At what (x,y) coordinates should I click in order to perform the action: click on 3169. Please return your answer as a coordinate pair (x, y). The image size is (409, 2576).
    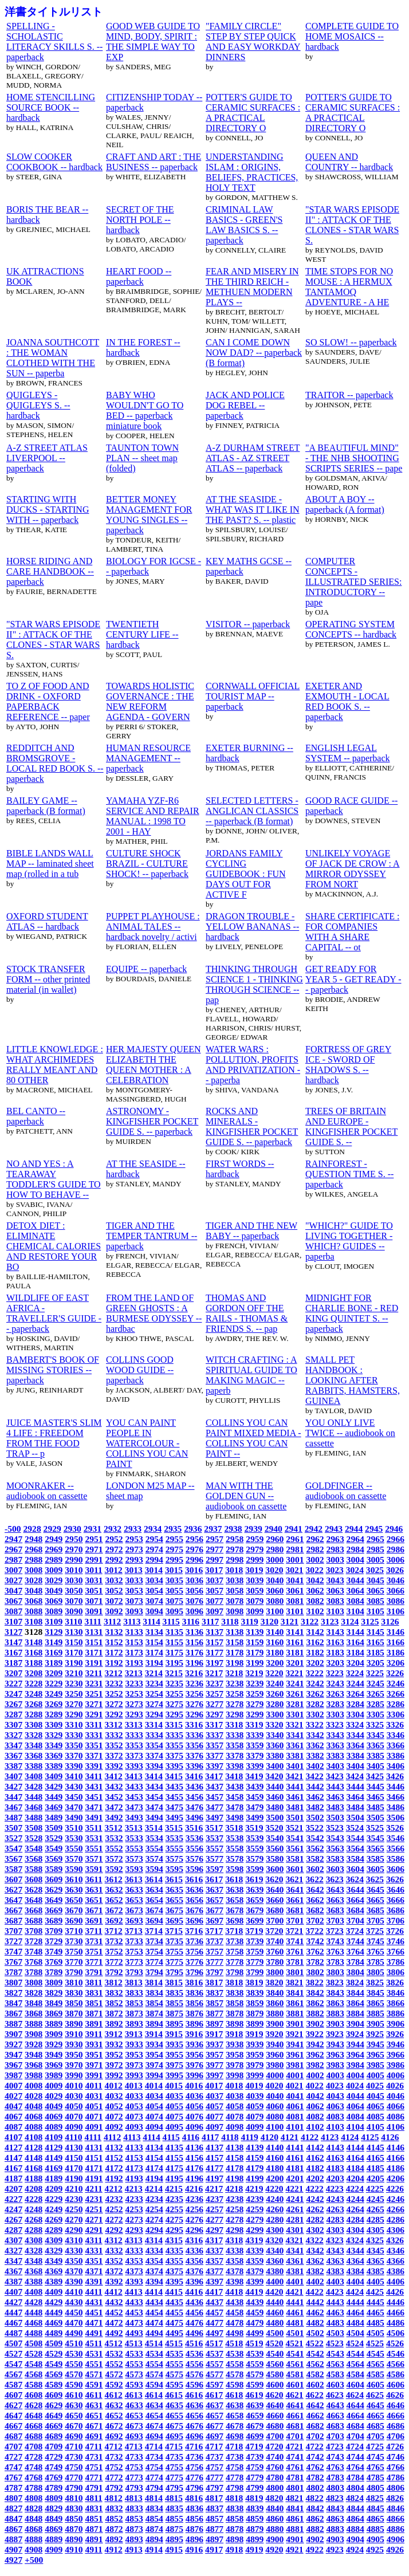
    Looking at the image, I should click on (53, 1652).